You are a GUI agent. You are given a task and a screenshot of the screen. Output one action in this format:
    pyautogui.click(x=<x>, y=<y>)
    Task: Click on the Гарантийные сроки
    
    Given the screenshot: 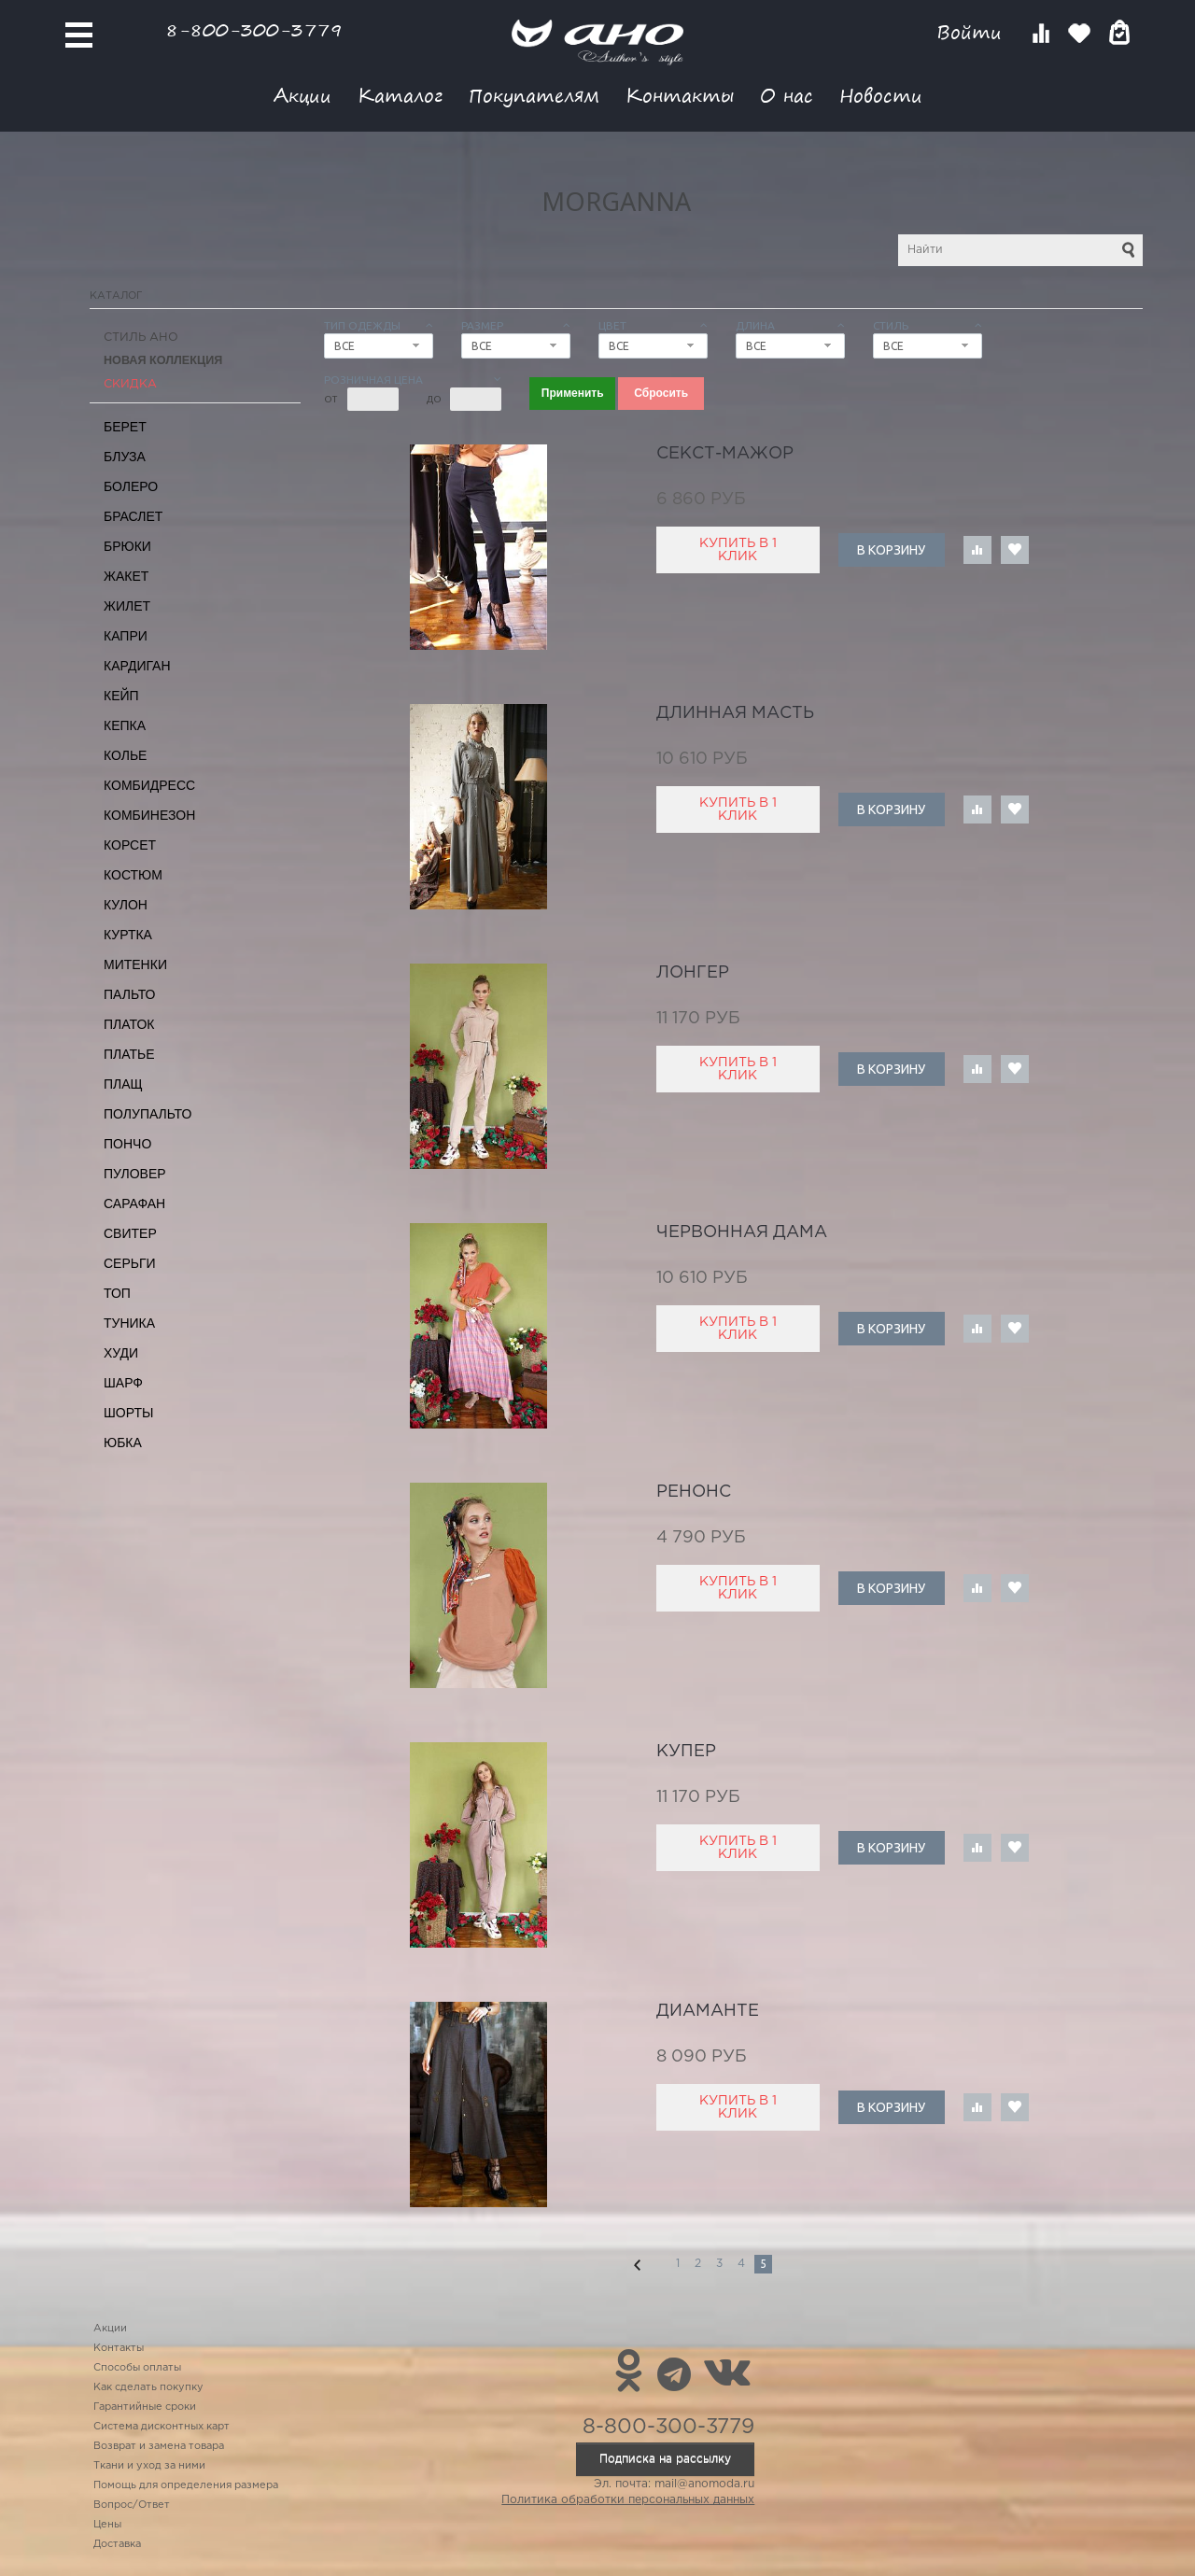 What is the action you would take?
    pyautogui.click(x=144, y=2407)
    